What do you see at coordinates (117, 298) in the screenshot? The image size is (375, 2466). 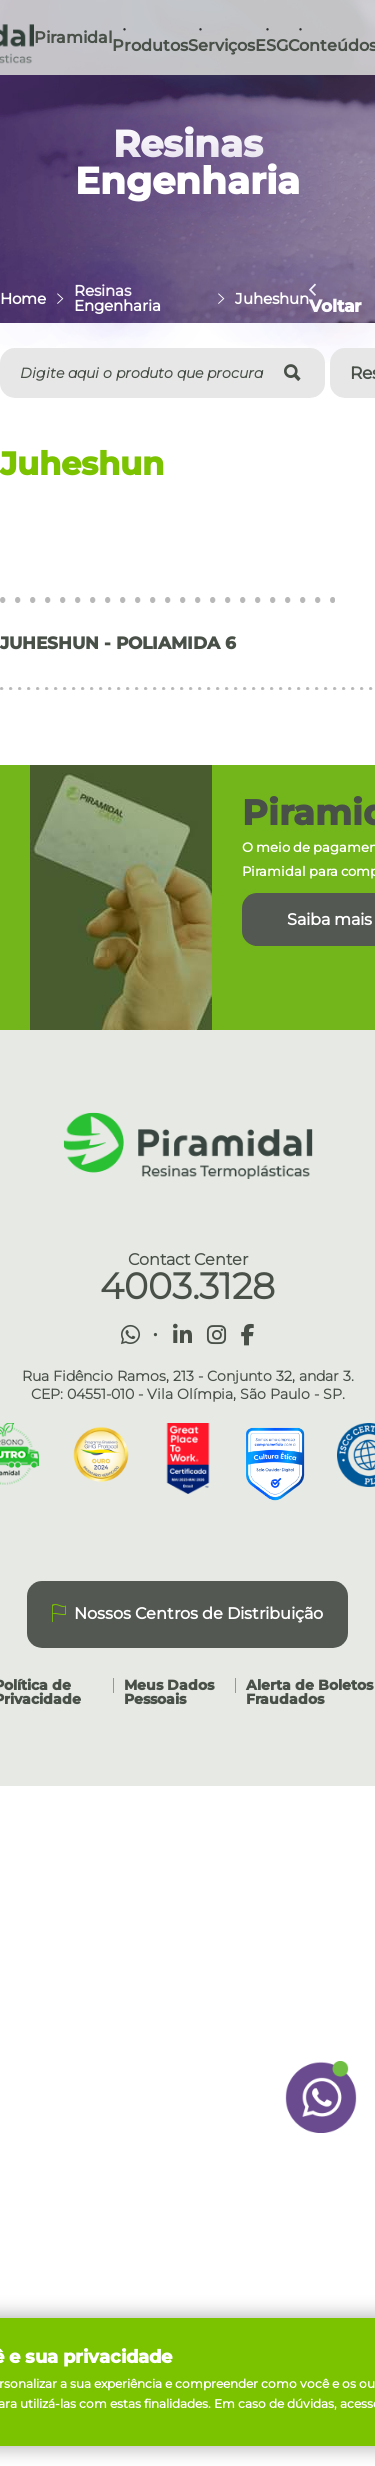 I see `Resinas Engenharia` at bounding box center [117, 298].